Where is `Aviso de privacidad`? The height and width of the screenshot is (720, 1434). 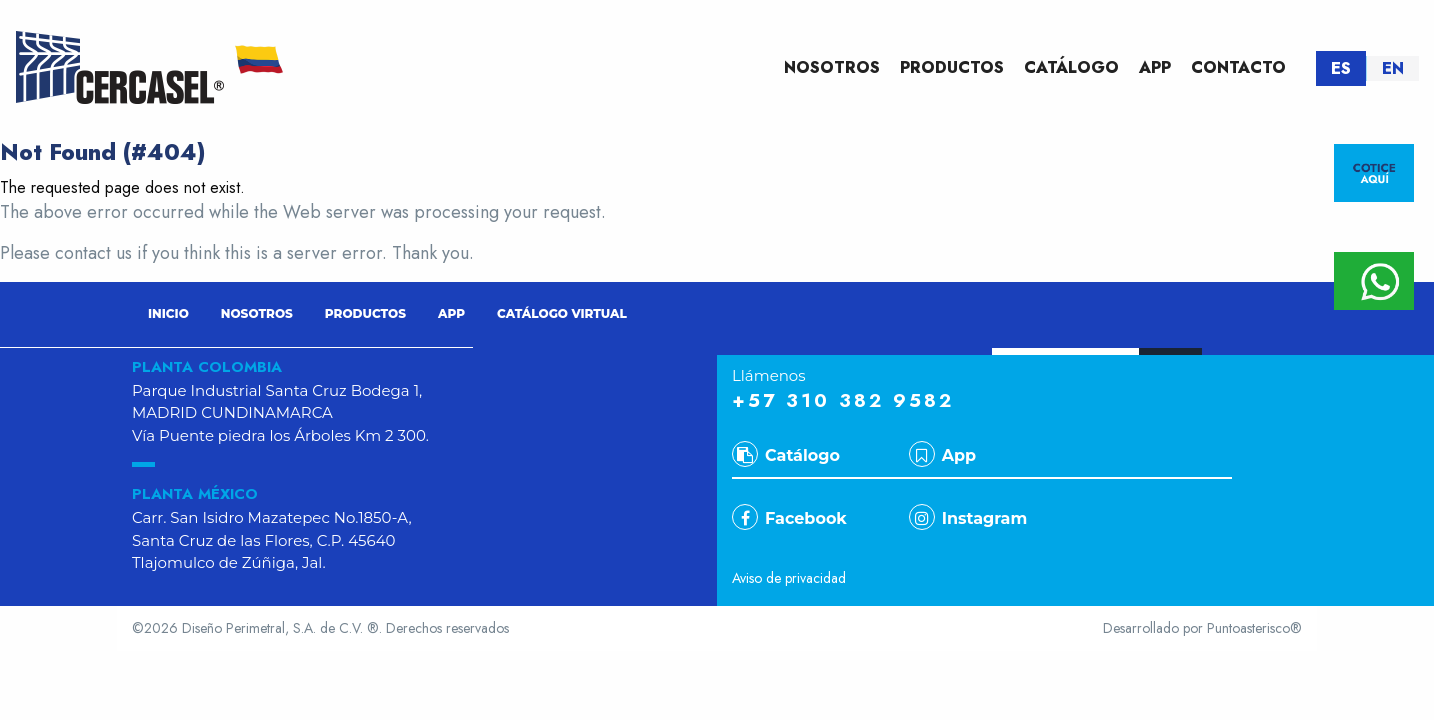
Aviso de privacidad is located at coordinates (789, 578).